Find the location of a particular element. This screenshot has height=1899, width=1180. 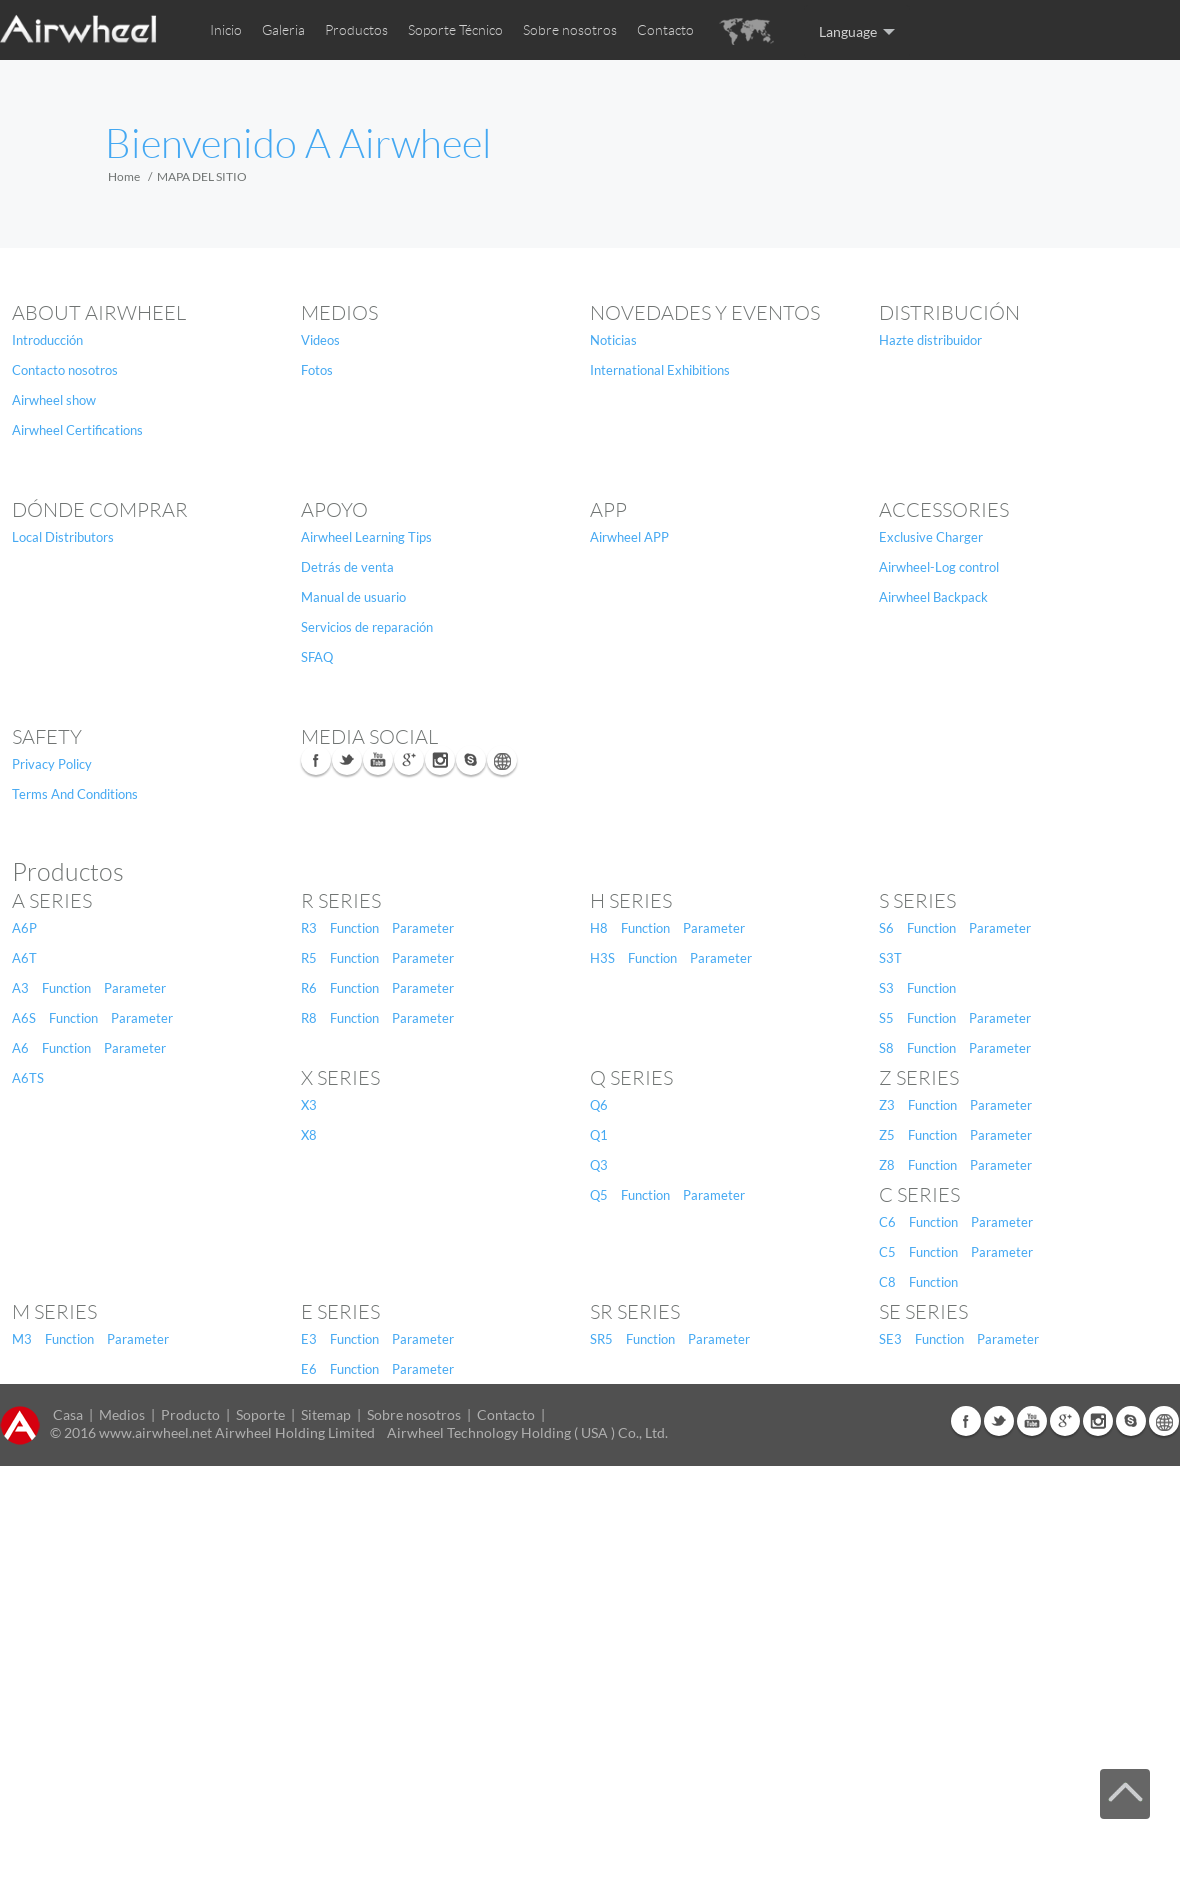

www.airwheel.net is located at coordinates (155, 1432).